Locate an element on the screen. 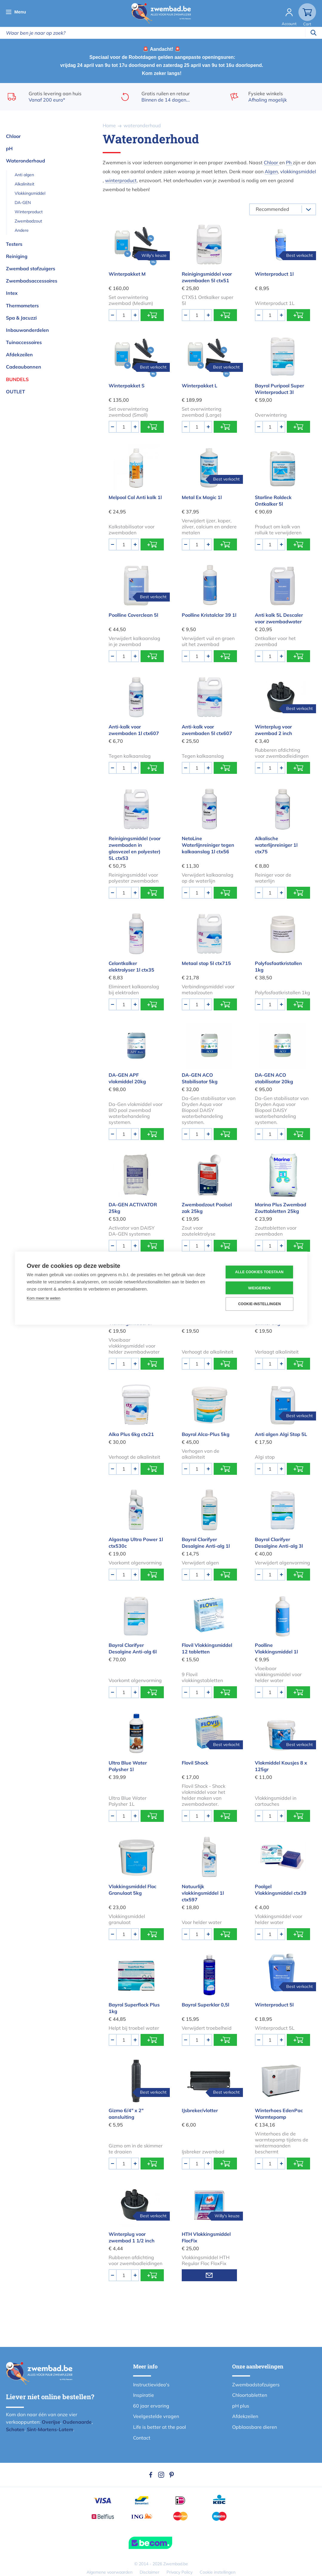  Facebook is located at coordinates (151, 2475).